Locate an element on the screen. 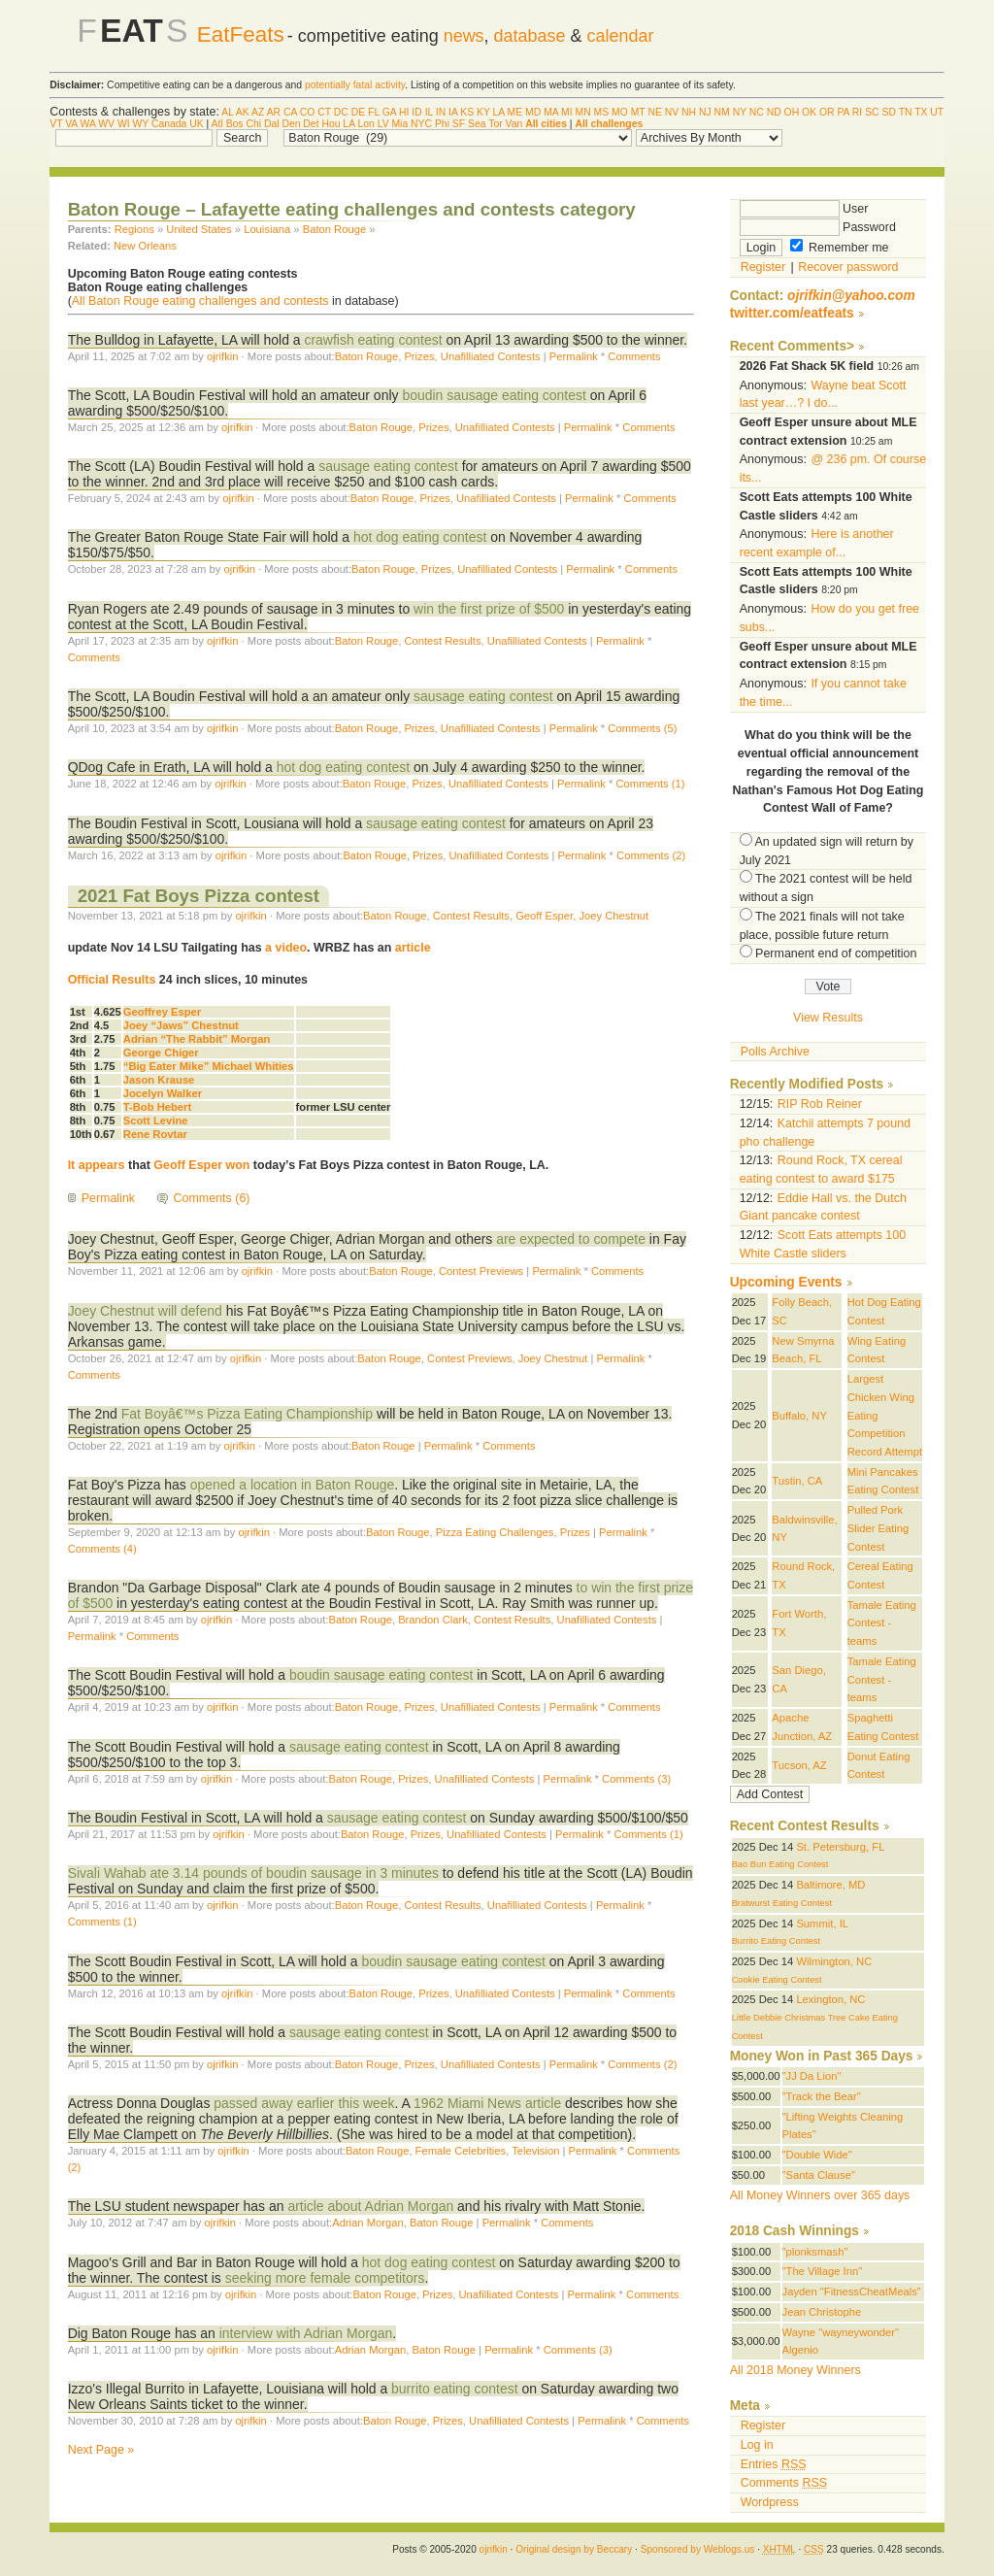 The image size is (994, 2576). LV is located at coordinates (383, 123).